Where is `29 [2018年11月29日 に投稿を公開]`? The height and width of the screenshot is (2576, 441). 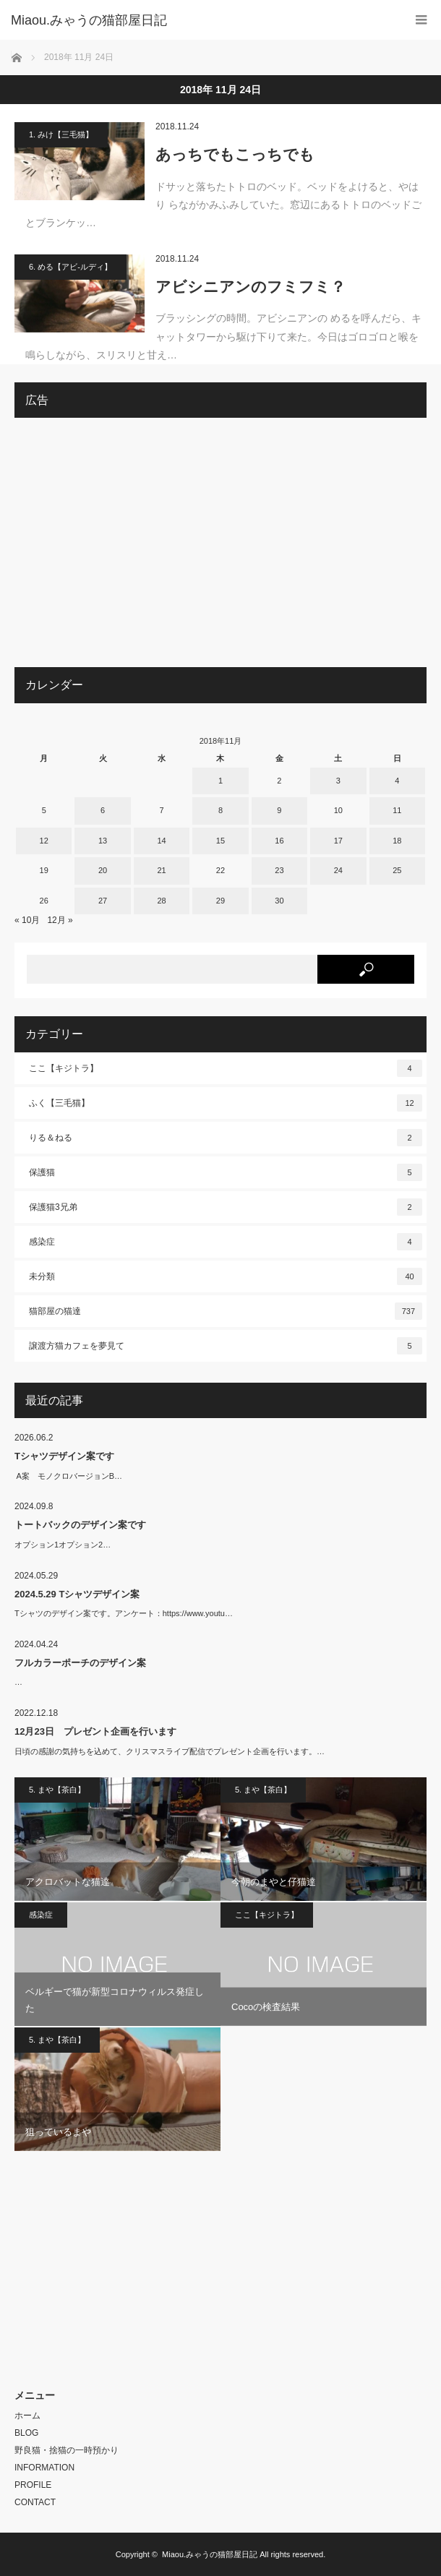
29 [2018年11月29日 に投稿を公開] is located at coordinates (220, 900).